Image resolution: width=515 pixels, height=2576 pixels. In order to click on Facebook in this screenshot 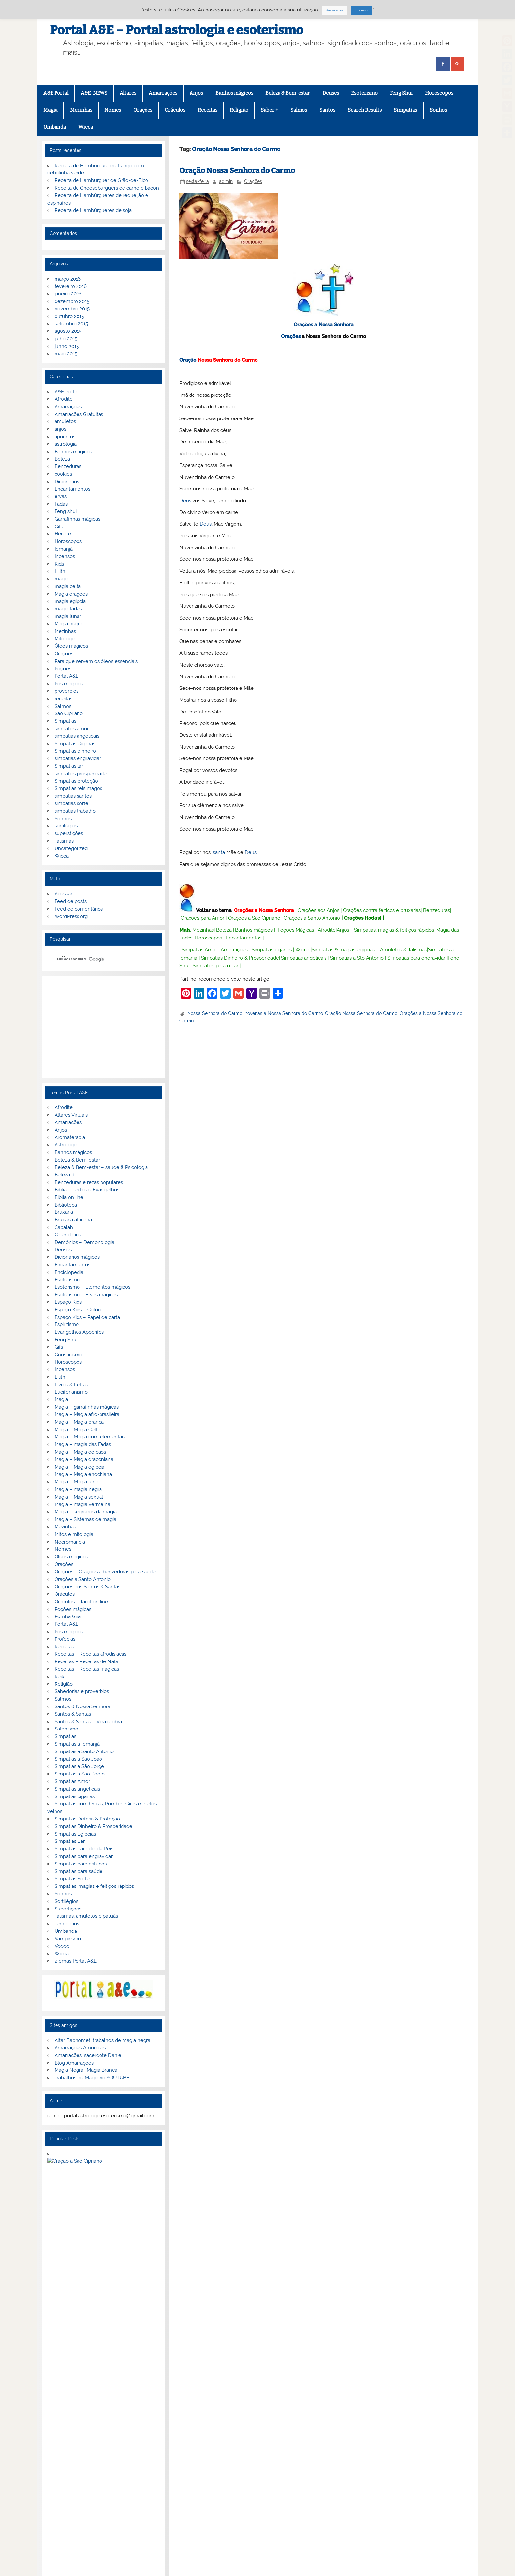, I will do `click(53, 2427)`.